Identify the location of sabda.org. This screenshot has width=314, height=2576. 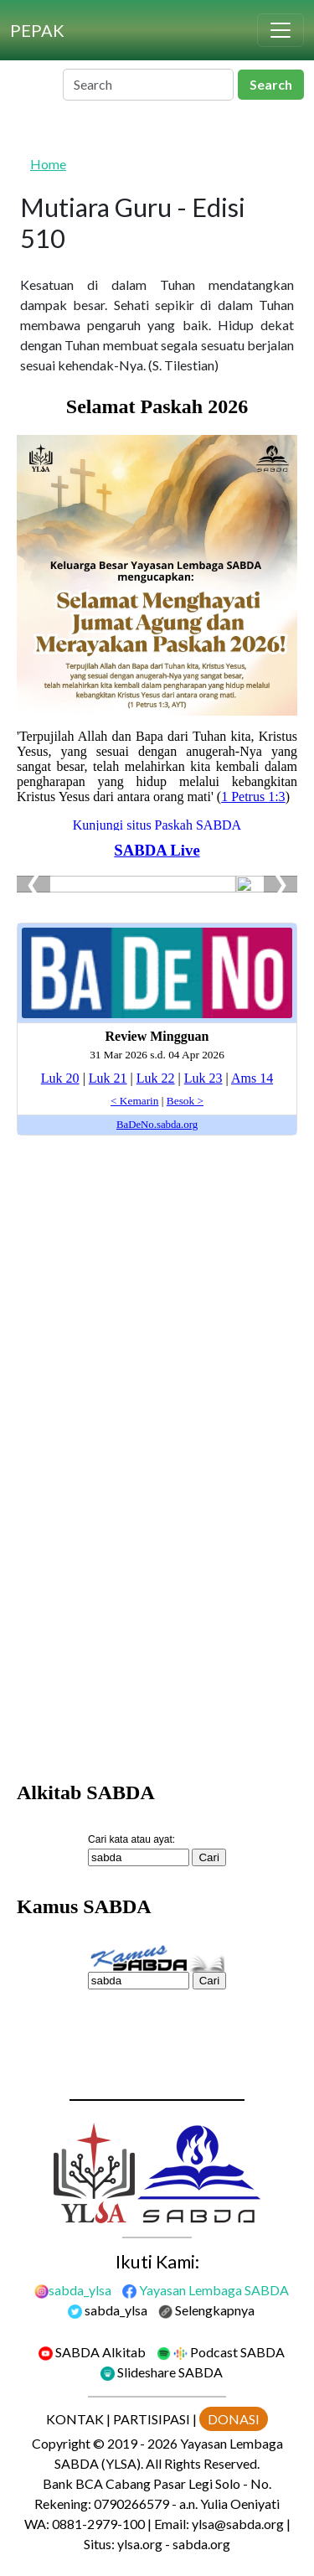
(201, 2544).